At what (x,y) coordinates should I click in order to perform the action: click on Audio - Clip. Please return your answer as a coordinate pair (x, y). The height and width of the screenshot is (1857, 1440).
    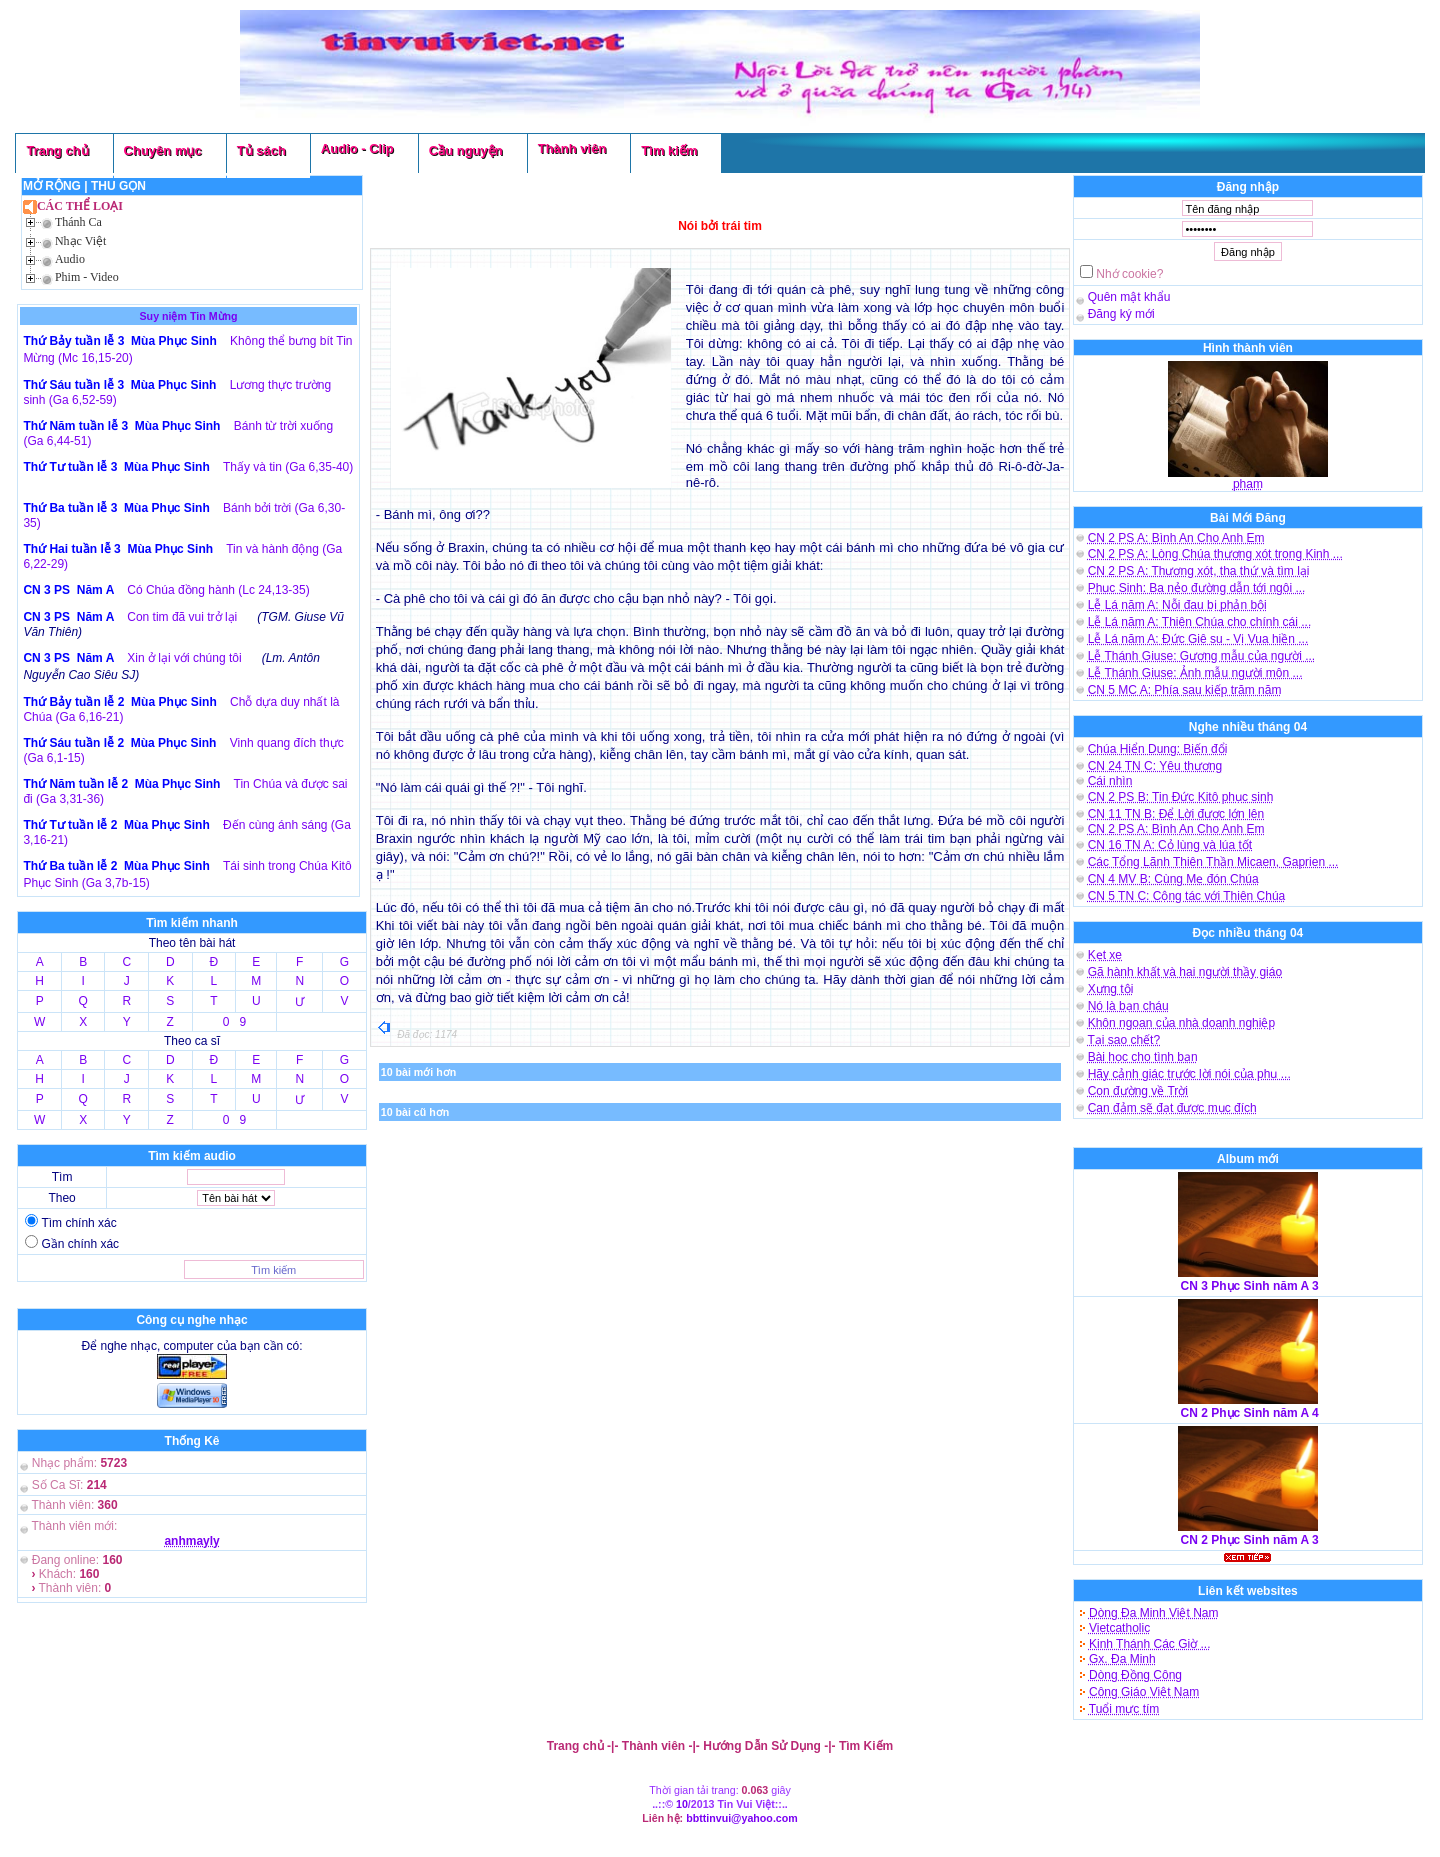
    Looking at the image, I should click on (357, 148).